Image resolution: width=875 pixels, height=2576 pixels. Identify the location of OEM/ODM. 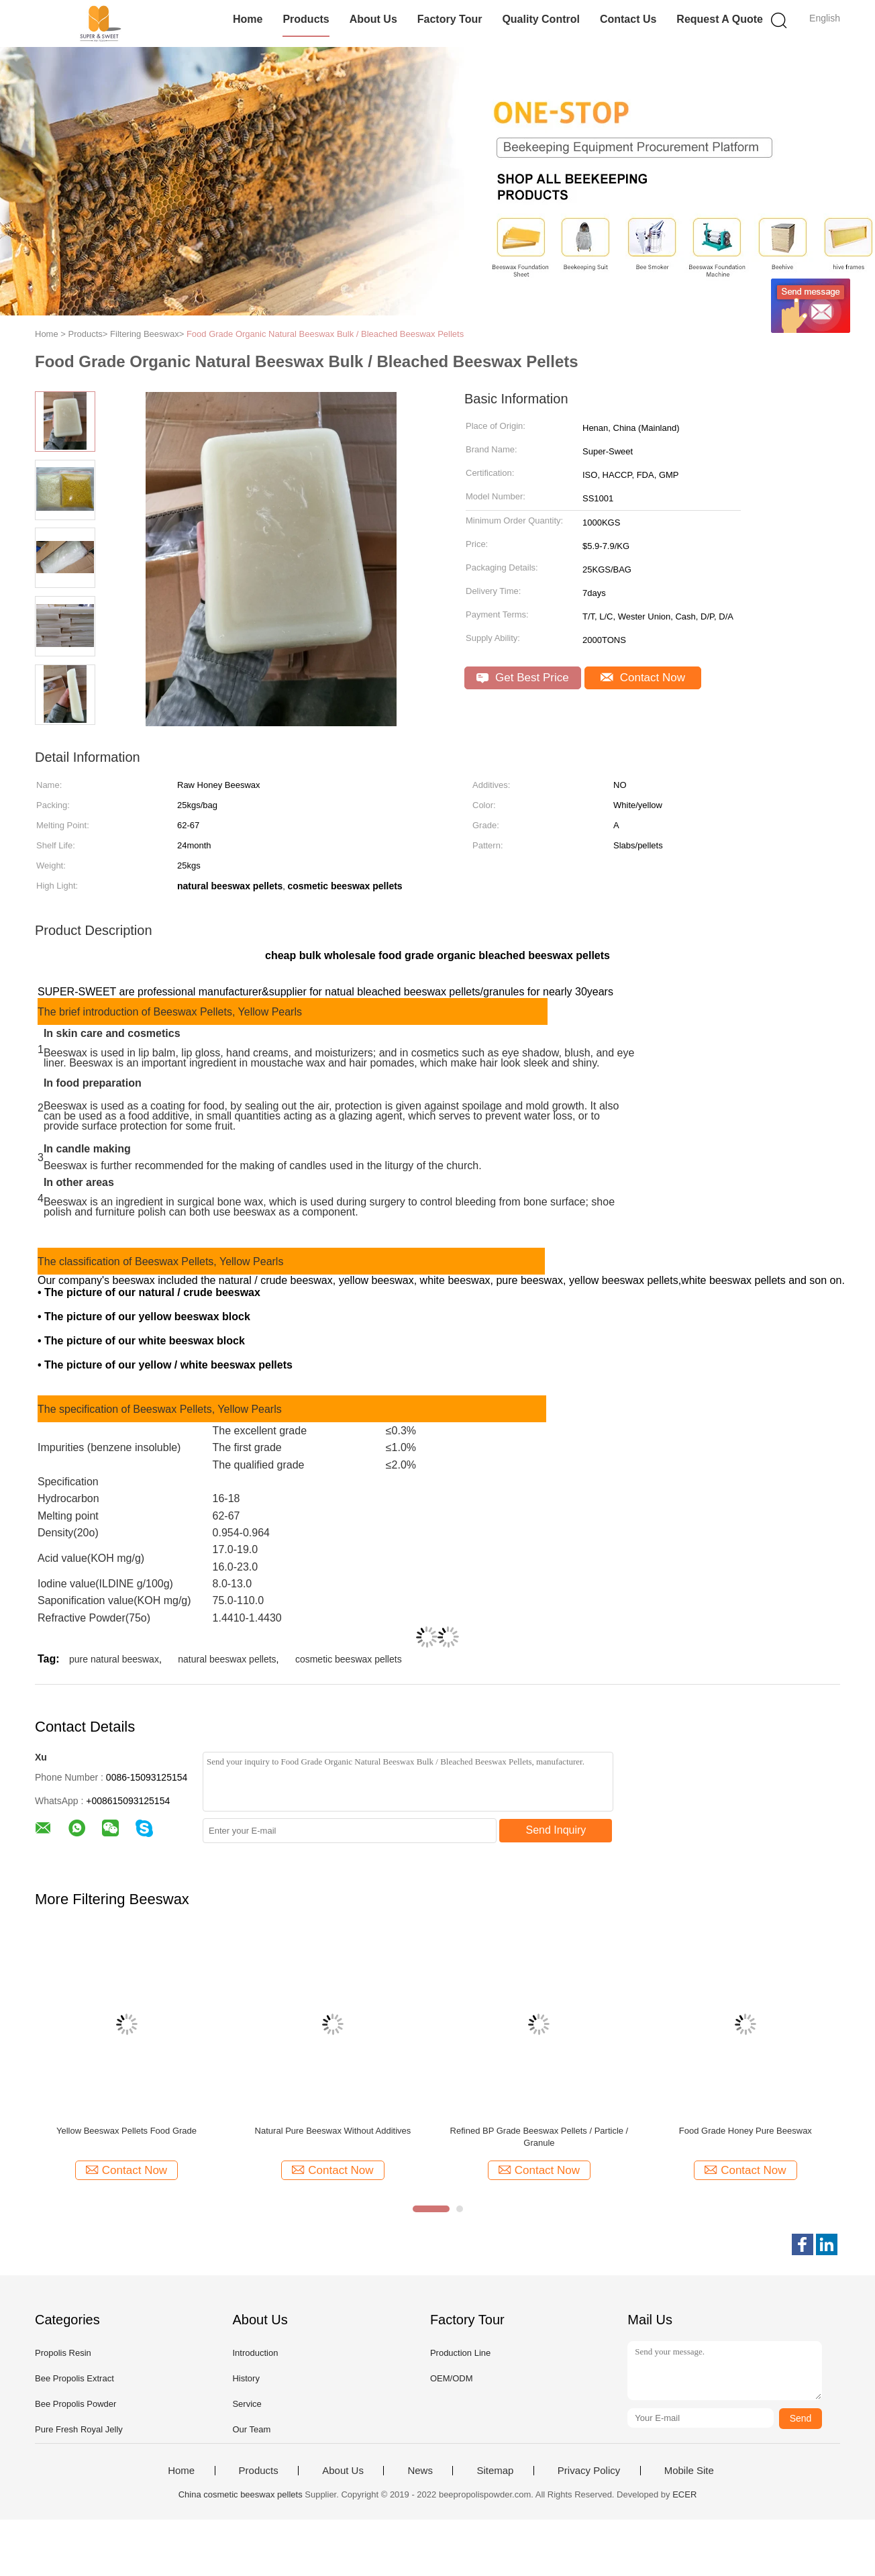
(451, 2378).